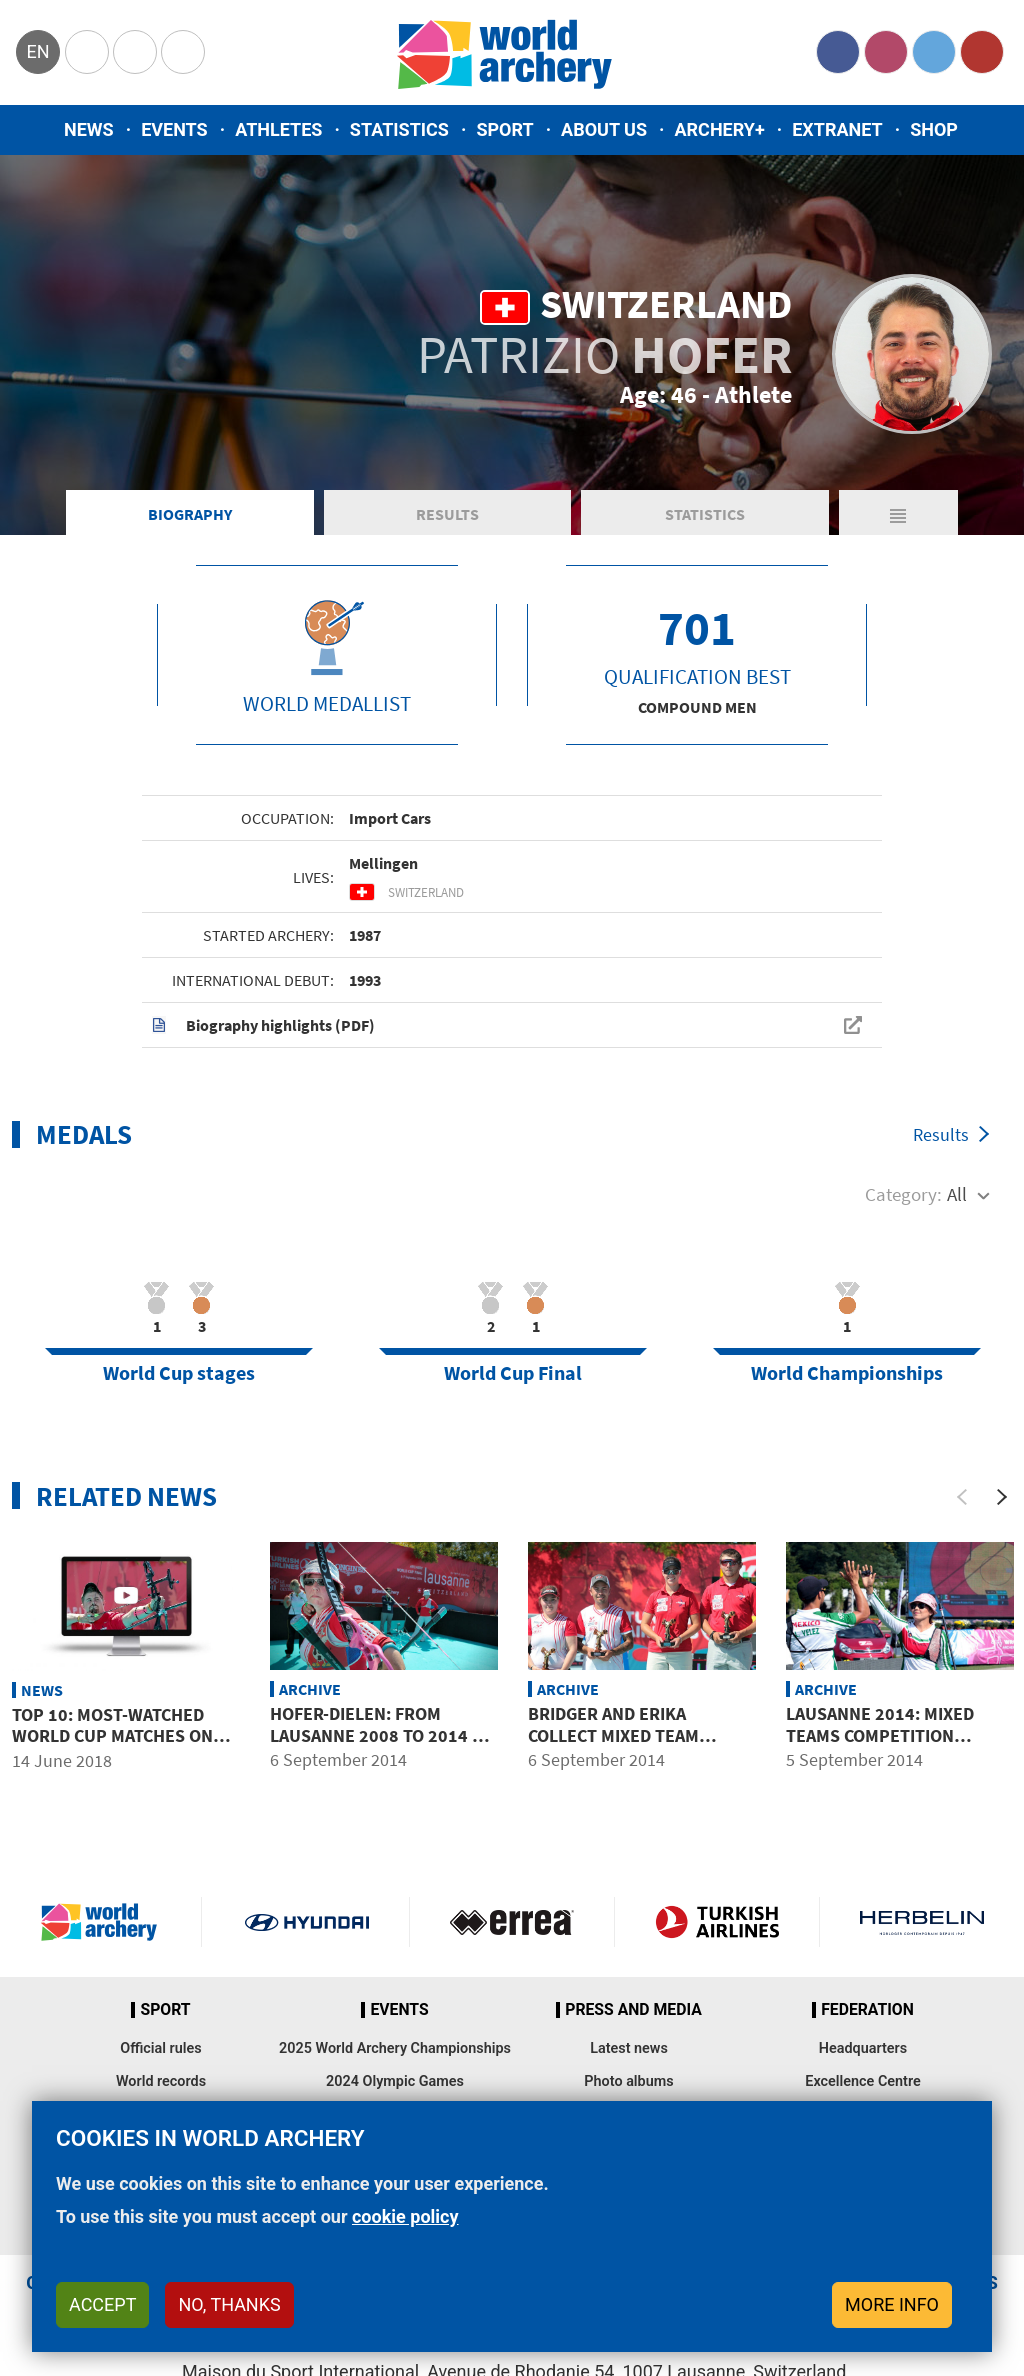 This screenshot has width=1024, height=2376. I want to click on Biography, so click(190, 514).